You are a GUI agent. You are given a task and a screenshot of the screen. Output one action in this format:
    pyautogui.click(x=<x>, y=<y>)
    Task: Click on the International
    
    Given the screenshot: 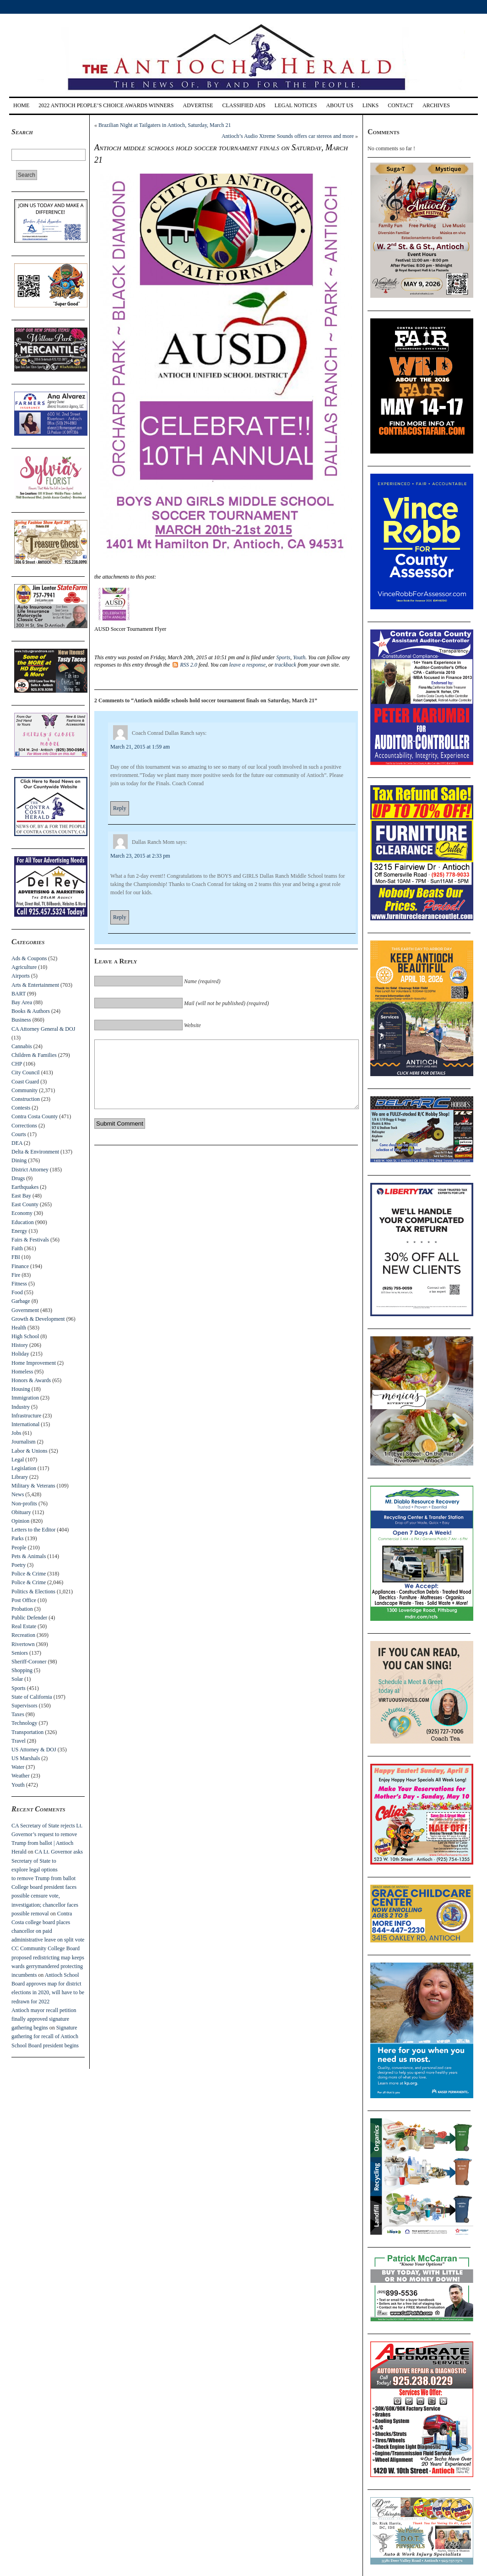 What is the action you would take?
    pyautogui.click(x=25, y=1424)
    